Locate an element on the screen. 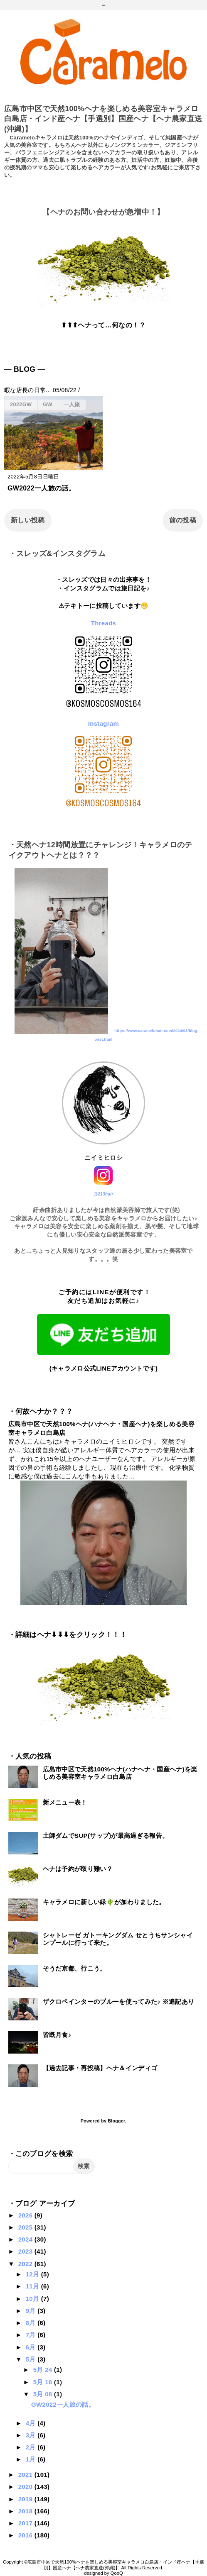  一人旅 is located at coordinates (72, 404).